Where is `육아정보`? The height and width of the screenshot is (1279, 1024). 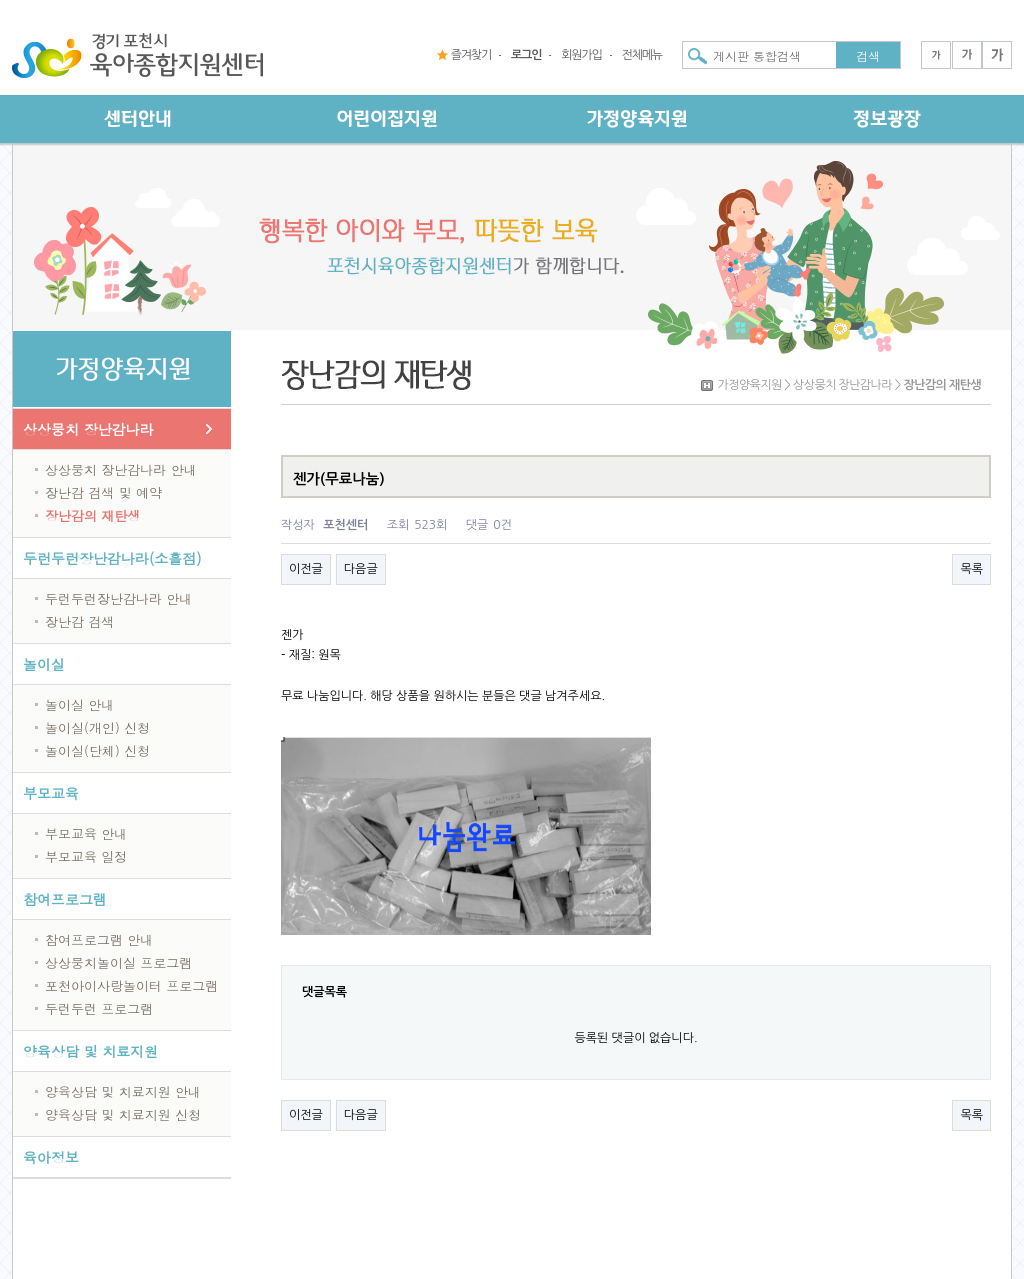 육아정보 is located at coordinates (51, 1157).